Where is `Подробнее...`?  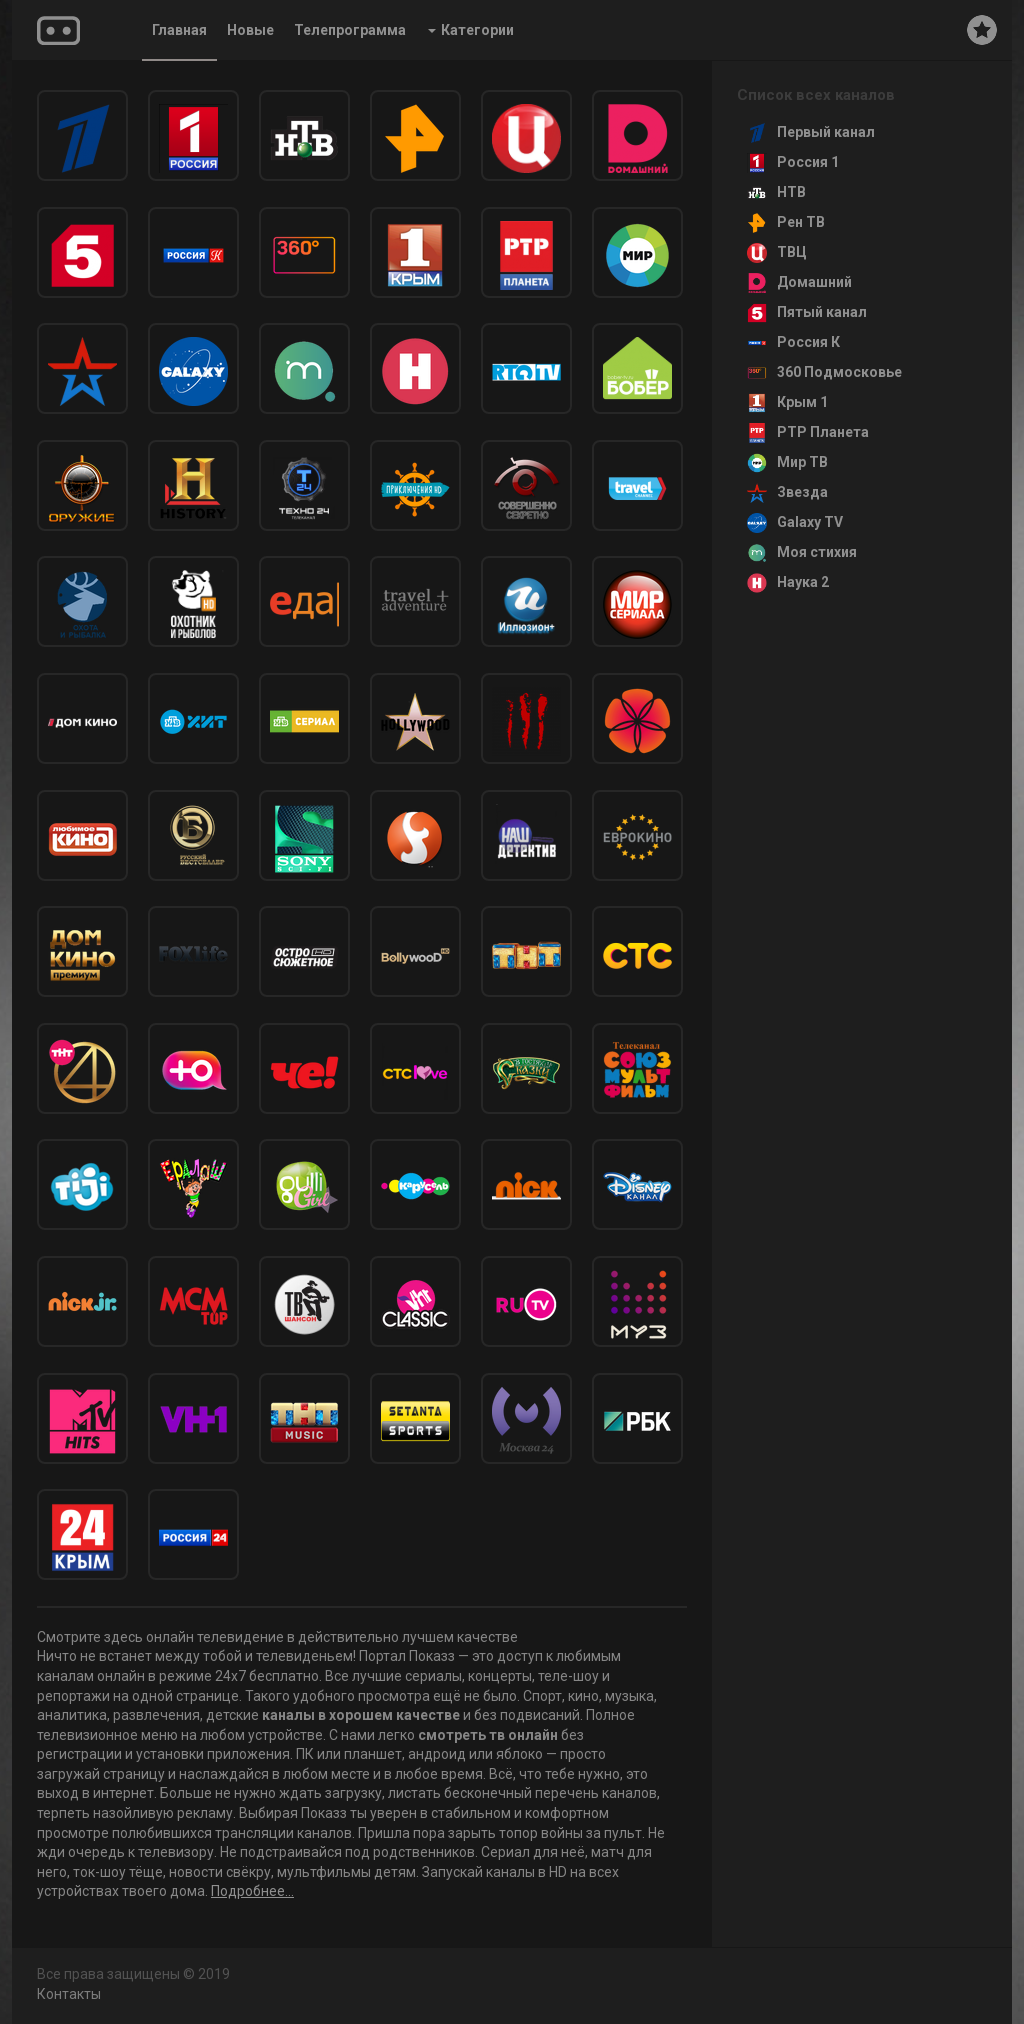 Подробнее... is located at coordinates (252, 1891).